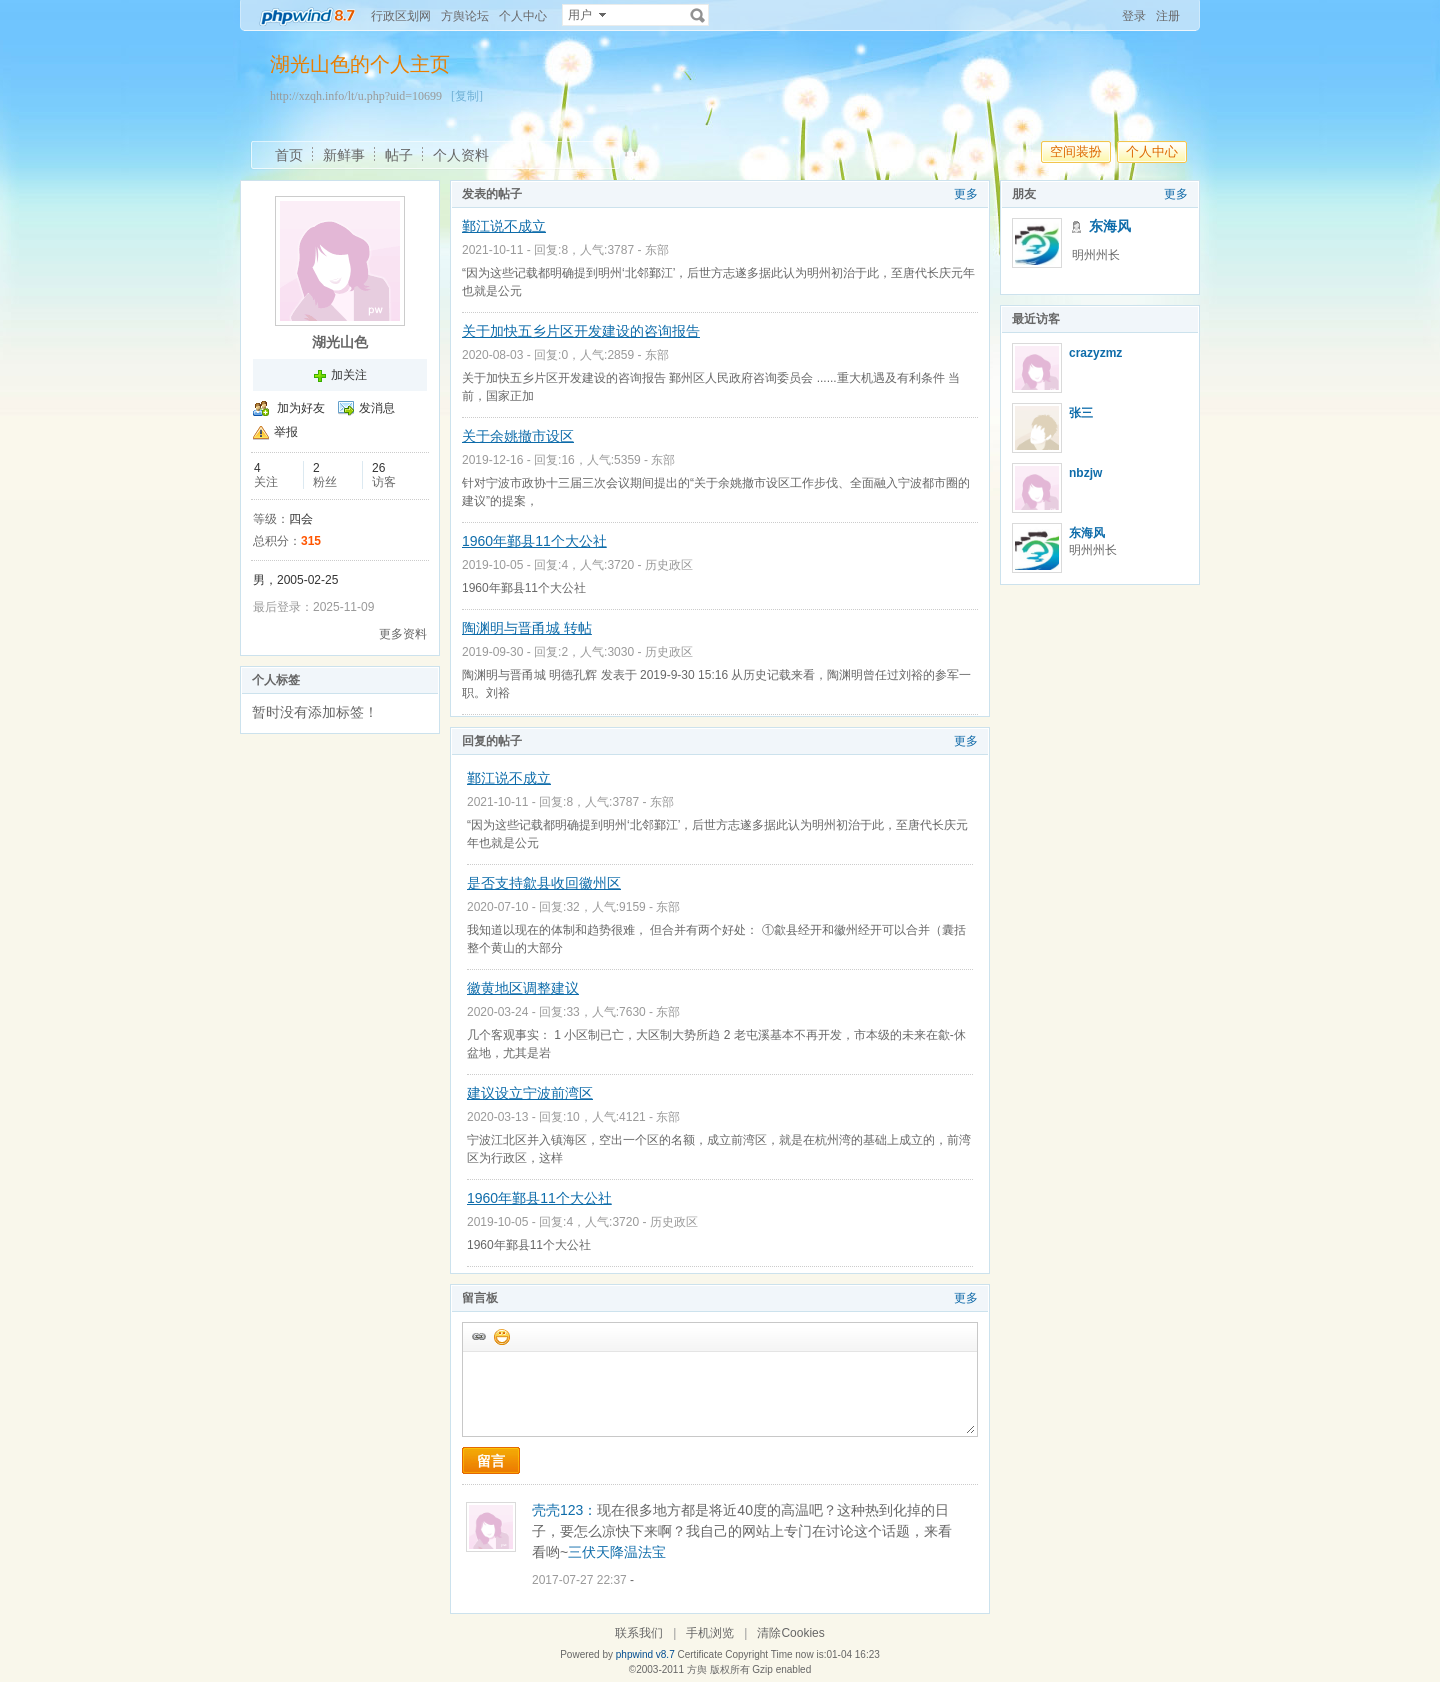 Image resolution: width=1440 pixels, height=1682 pixels. I want to click on 行政区划网, so click(401, 16).